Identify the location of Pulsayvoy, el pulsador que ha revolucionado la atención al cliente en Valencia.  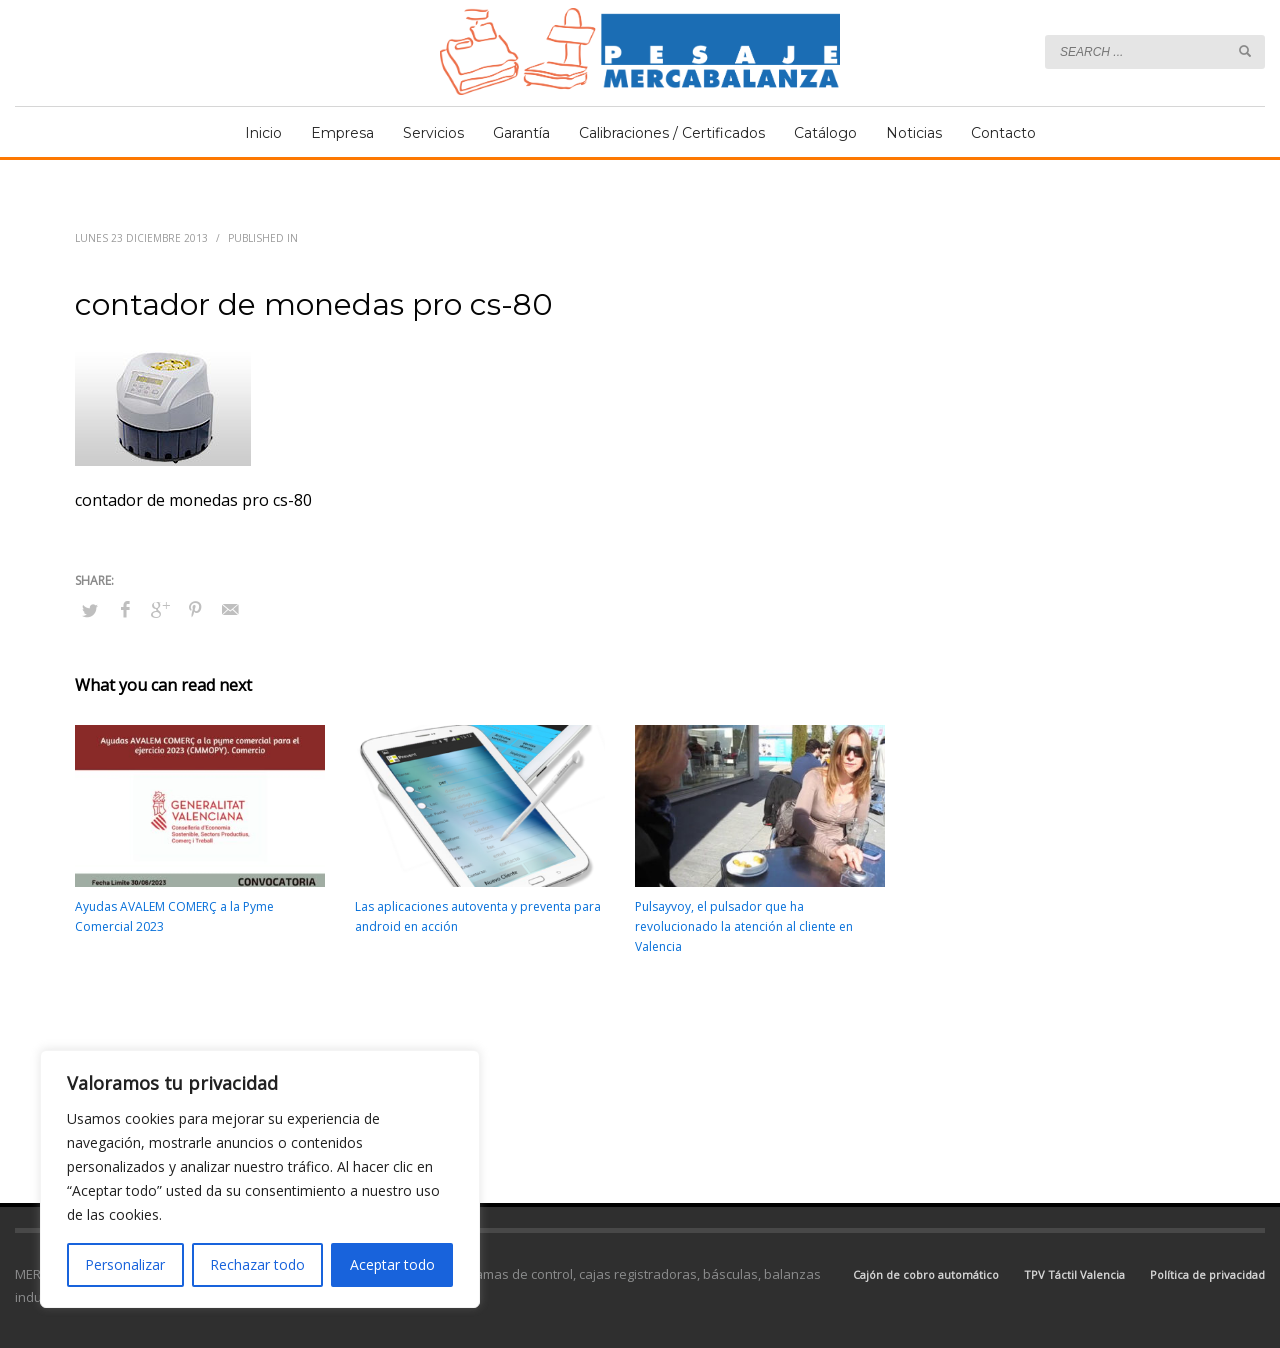
(744, 926).